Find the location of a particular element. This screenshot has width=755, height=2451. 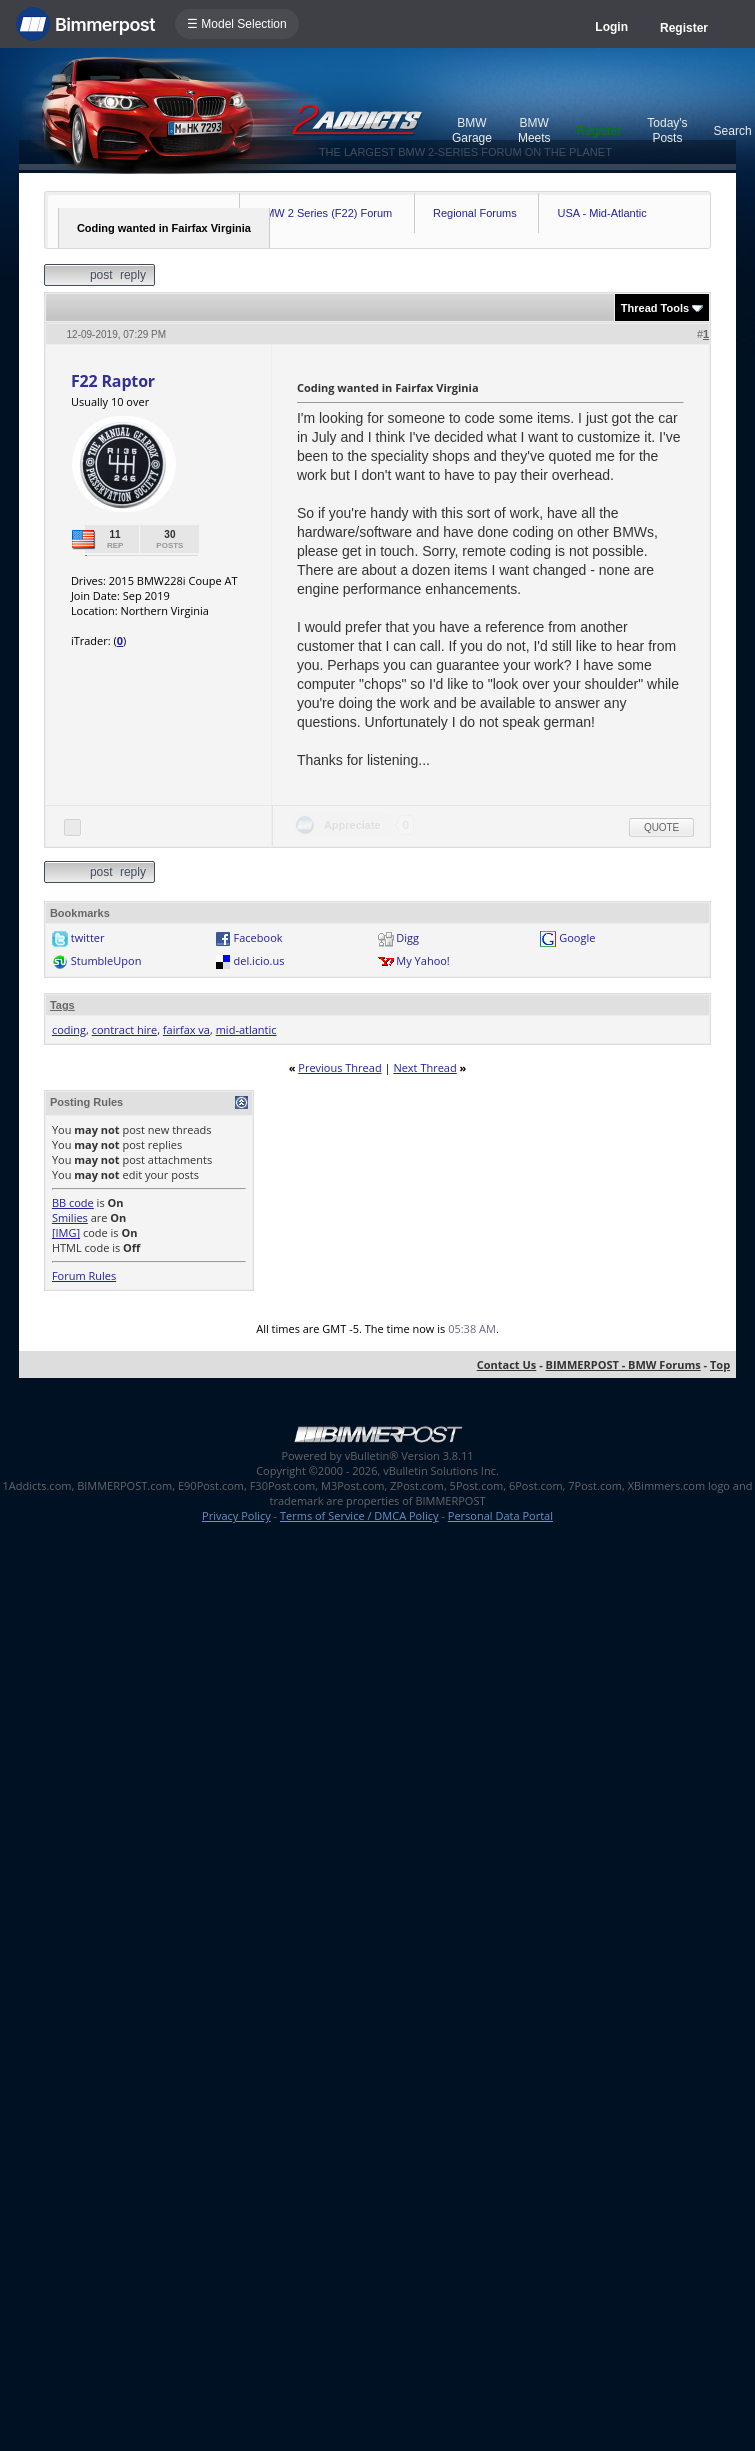

USA - Mid-Atlantic is located at coordinates (601, 213).